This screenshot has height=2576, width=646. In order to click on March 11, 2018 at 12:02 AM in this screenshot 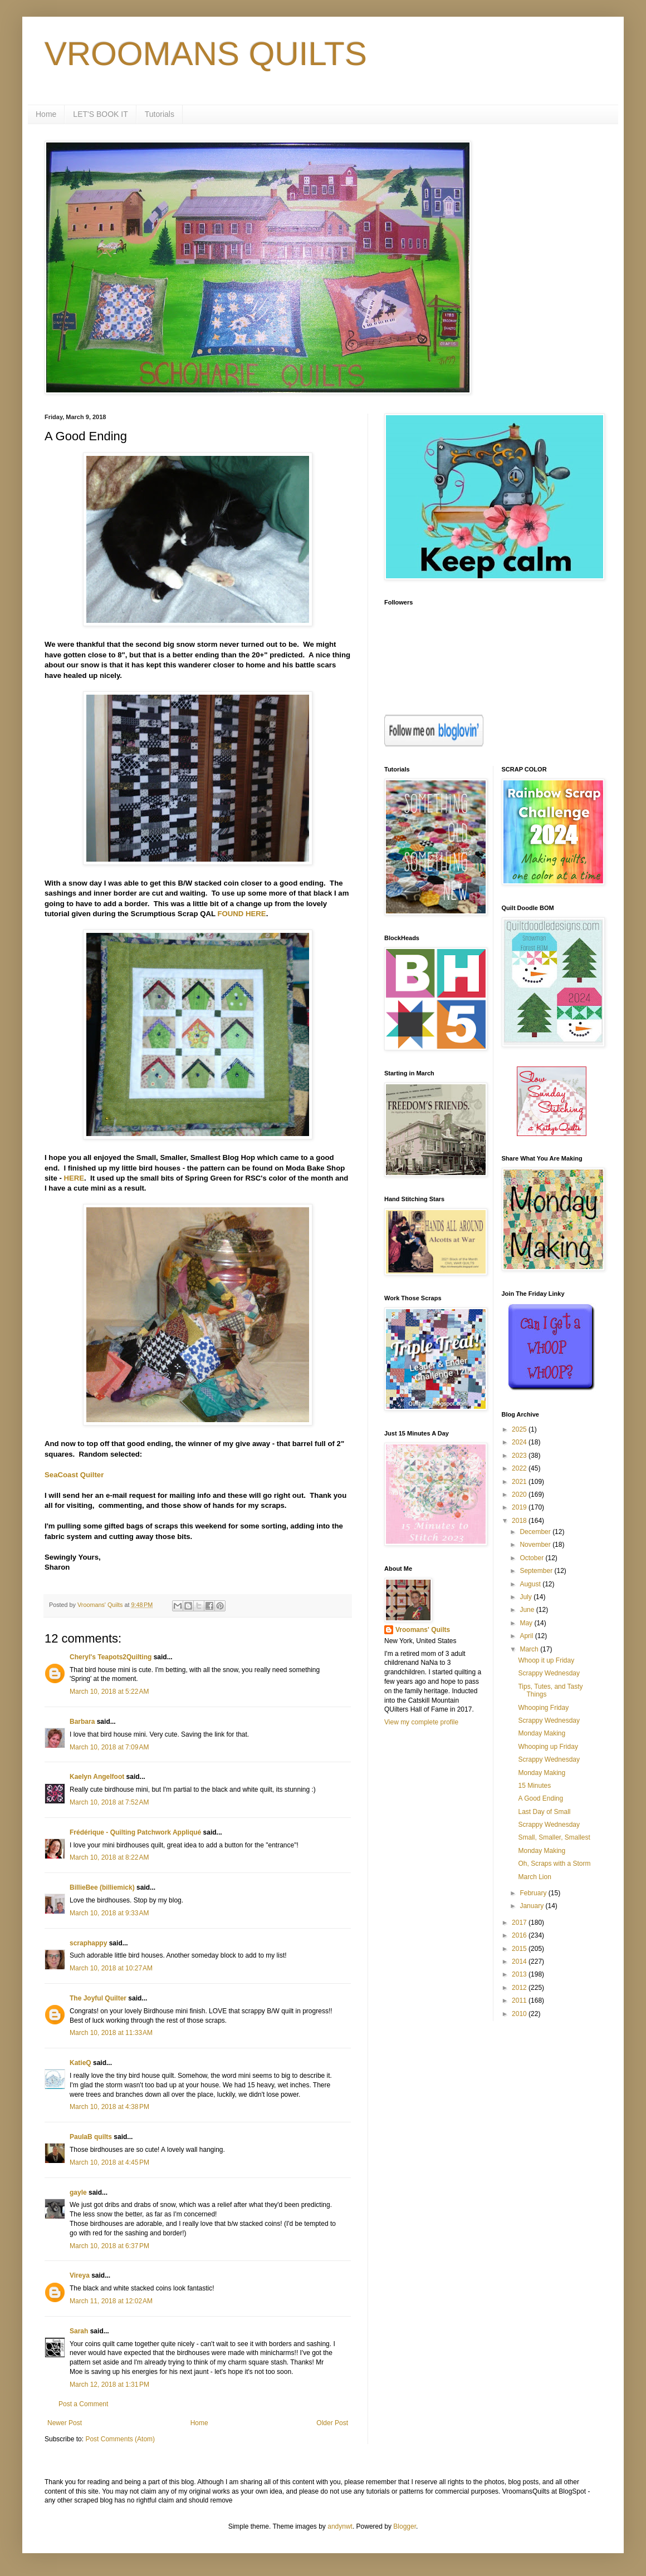, I will do `click(111, 2301)`.